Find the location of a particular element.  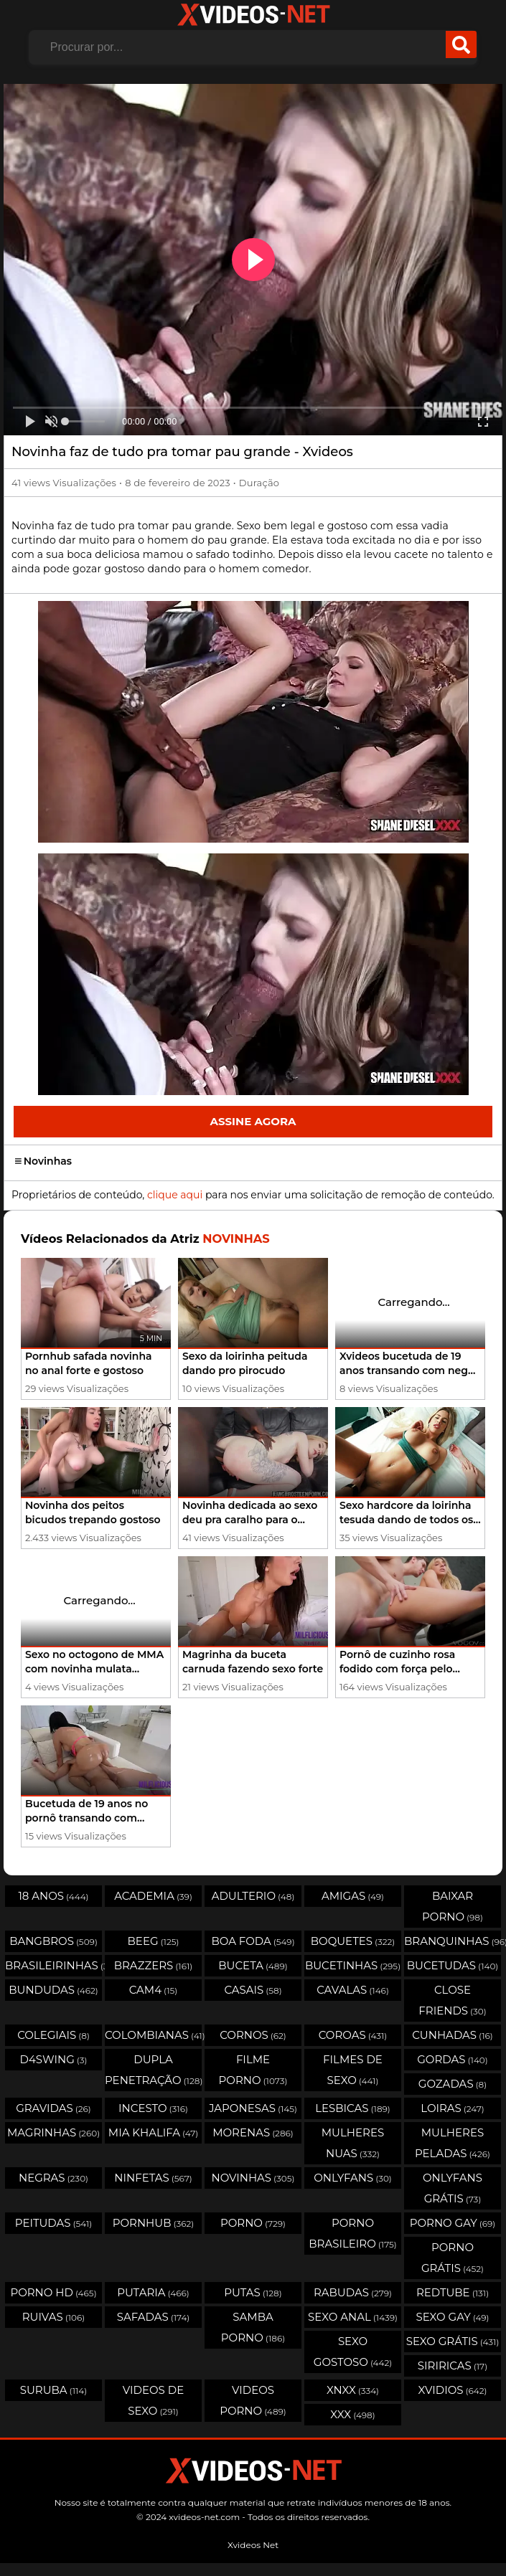

Redtube is located at coordinates (452, 2292).